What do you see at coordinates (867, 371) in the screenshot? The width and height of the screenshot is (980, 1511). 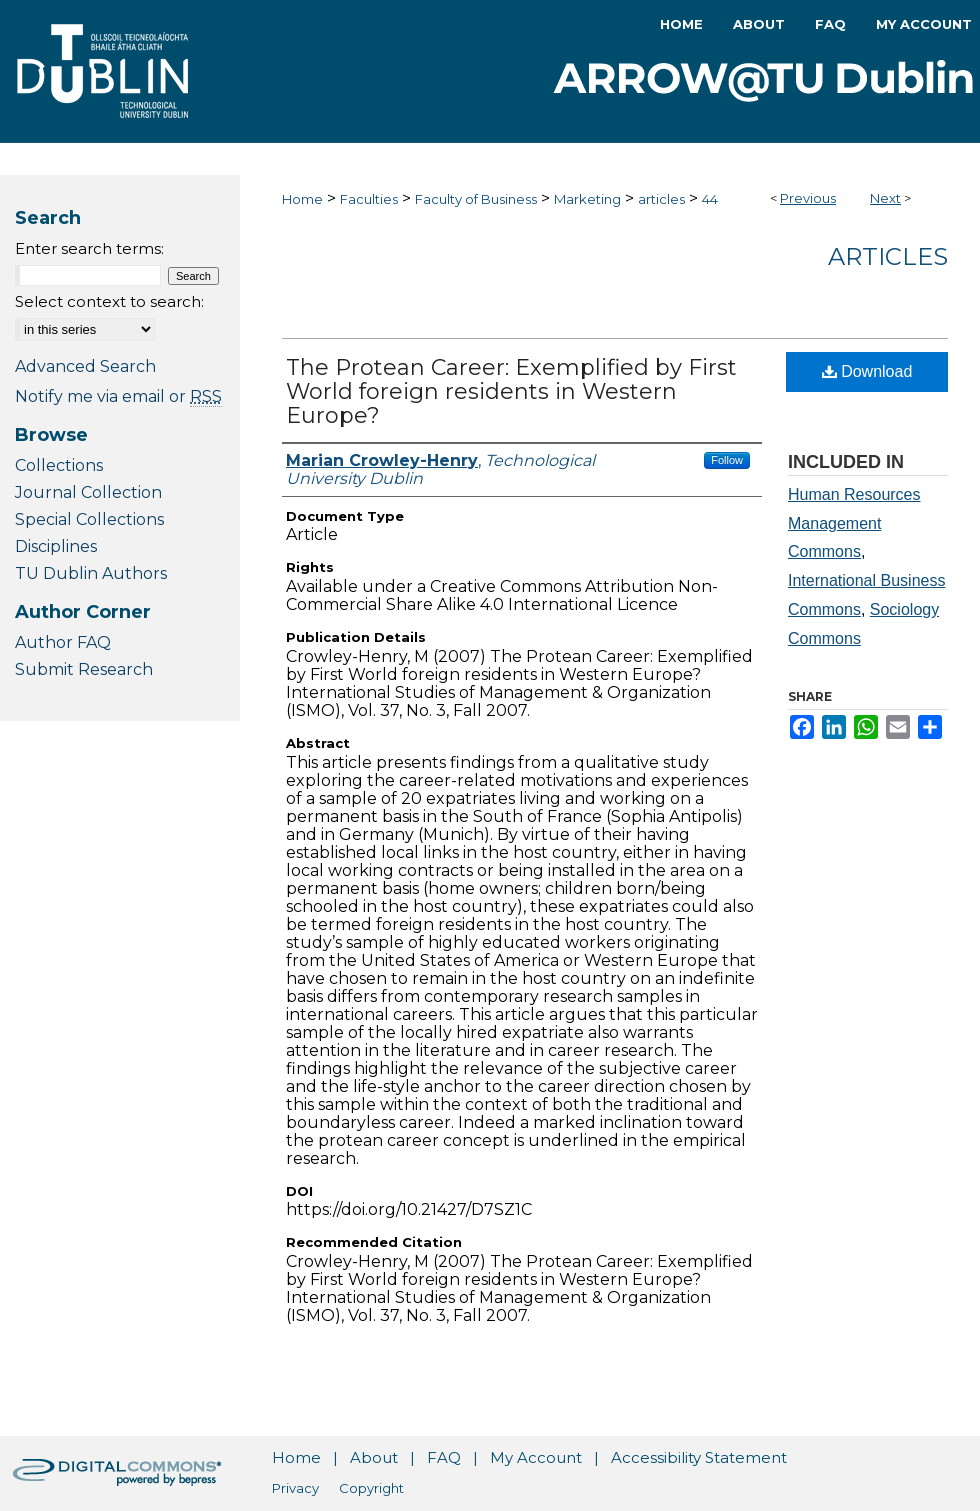 I see `Download` at bounding box center [867, 371].